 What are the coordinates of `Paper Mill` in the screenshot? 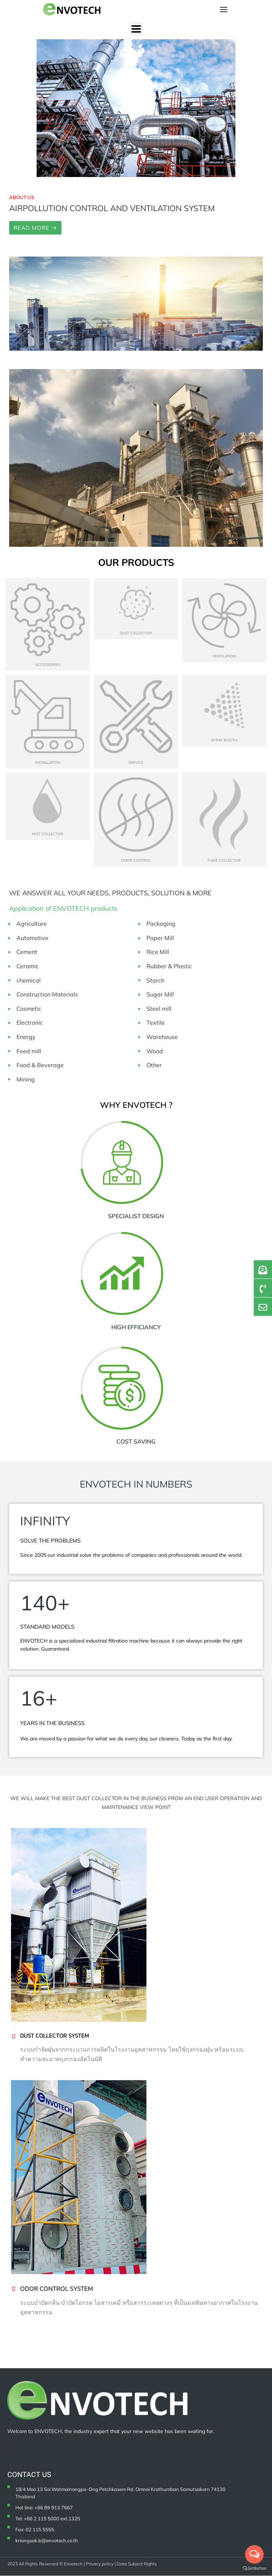 It's located at (160, 937).